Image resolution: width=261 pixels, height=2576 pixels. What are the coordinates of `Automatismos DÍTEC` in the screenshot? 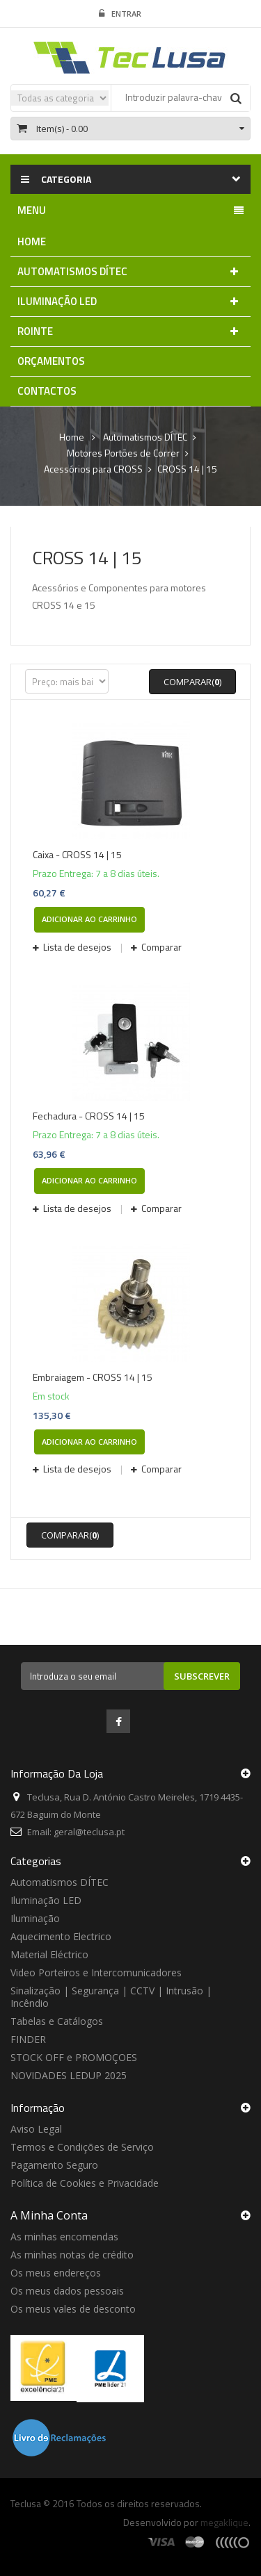 It's located at (59, 1882).